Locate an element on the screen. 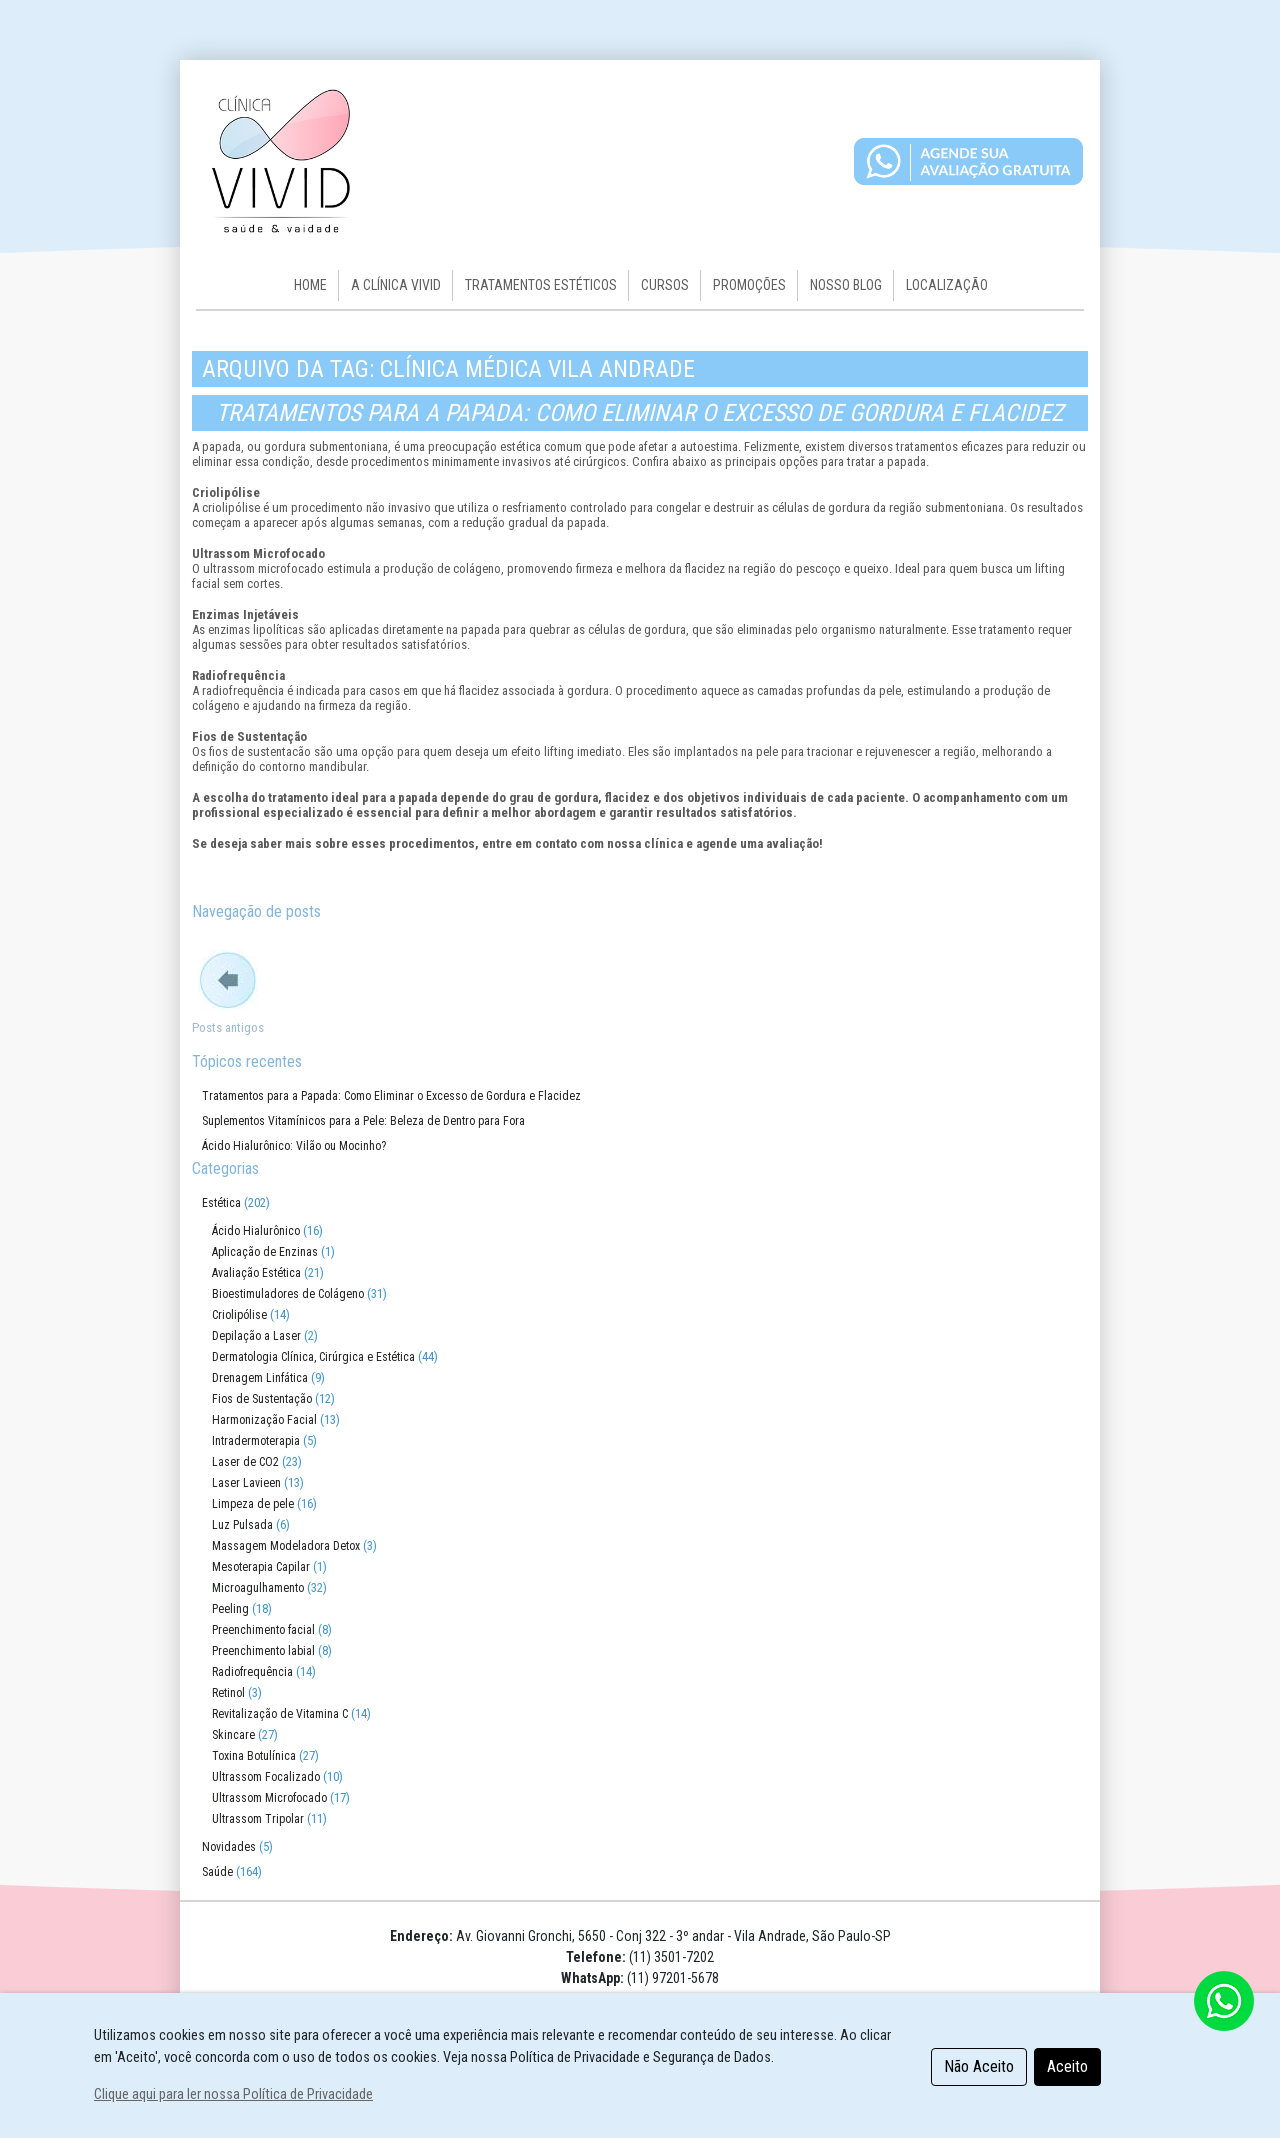 This screenshot has height=2138, width=1280. Dermatologia Clínica, Cirúrgica e Estética is located at coordinates (313, 1357).